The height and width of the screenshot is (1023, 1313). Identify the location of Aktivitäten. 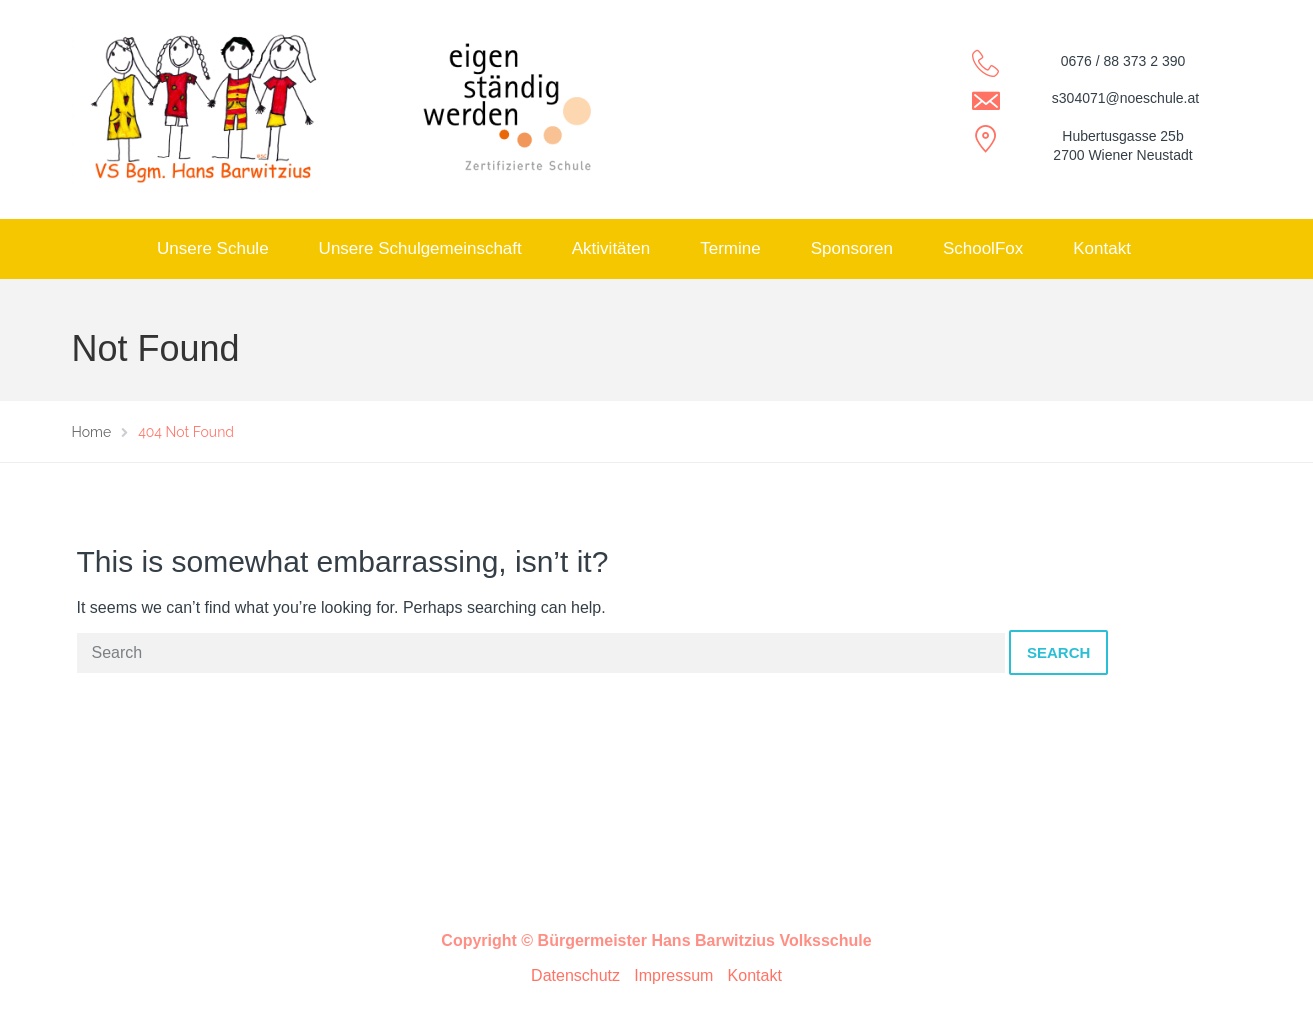
(611, 248).